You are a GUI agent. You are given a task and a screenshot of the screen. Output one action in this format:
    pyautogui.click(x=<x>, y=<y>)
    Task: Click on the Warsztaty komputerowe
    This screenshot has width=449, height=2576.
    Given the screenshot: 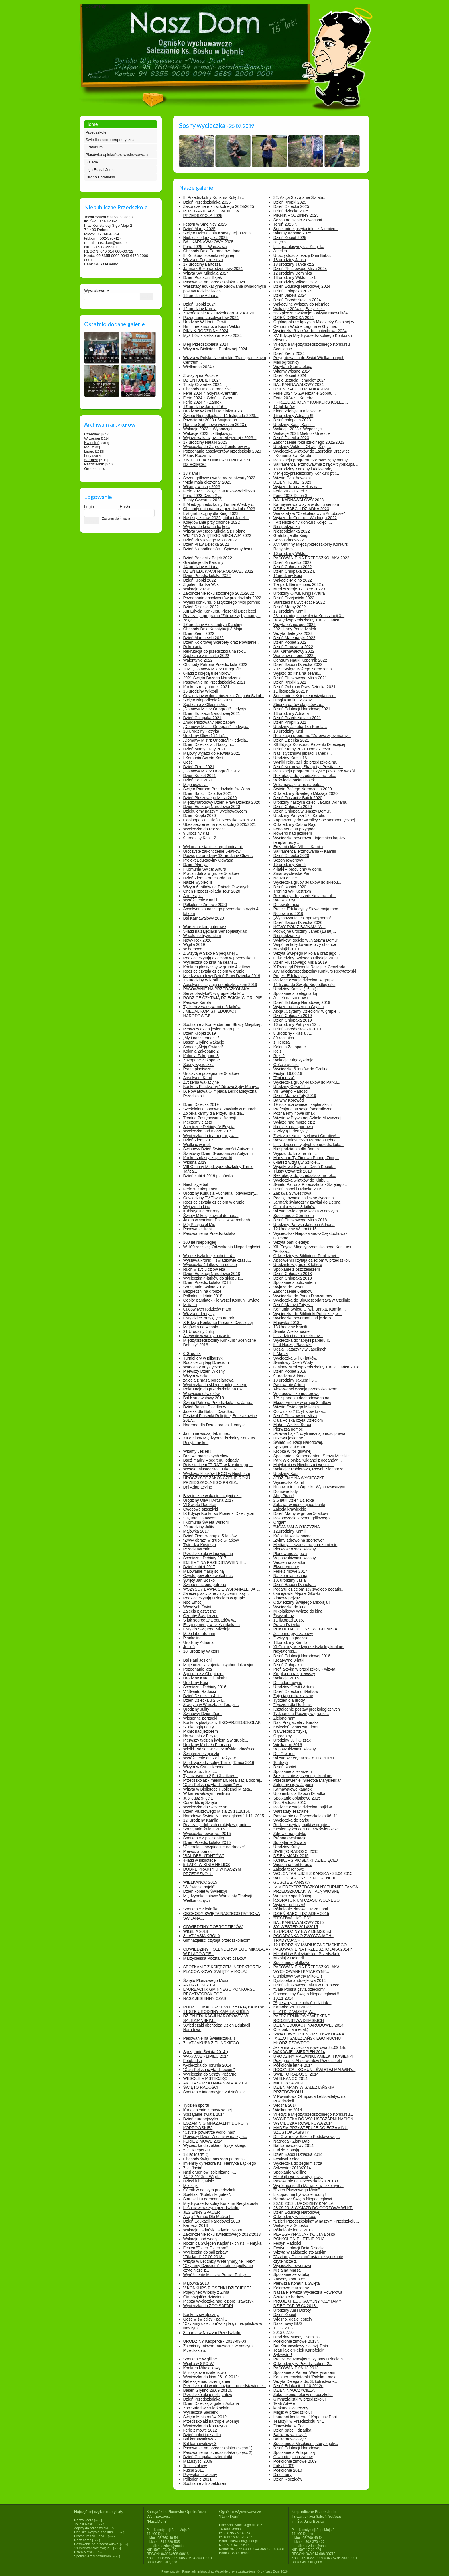 What is the action you would take?
    pyautogui.click(x=204, y=926)
    